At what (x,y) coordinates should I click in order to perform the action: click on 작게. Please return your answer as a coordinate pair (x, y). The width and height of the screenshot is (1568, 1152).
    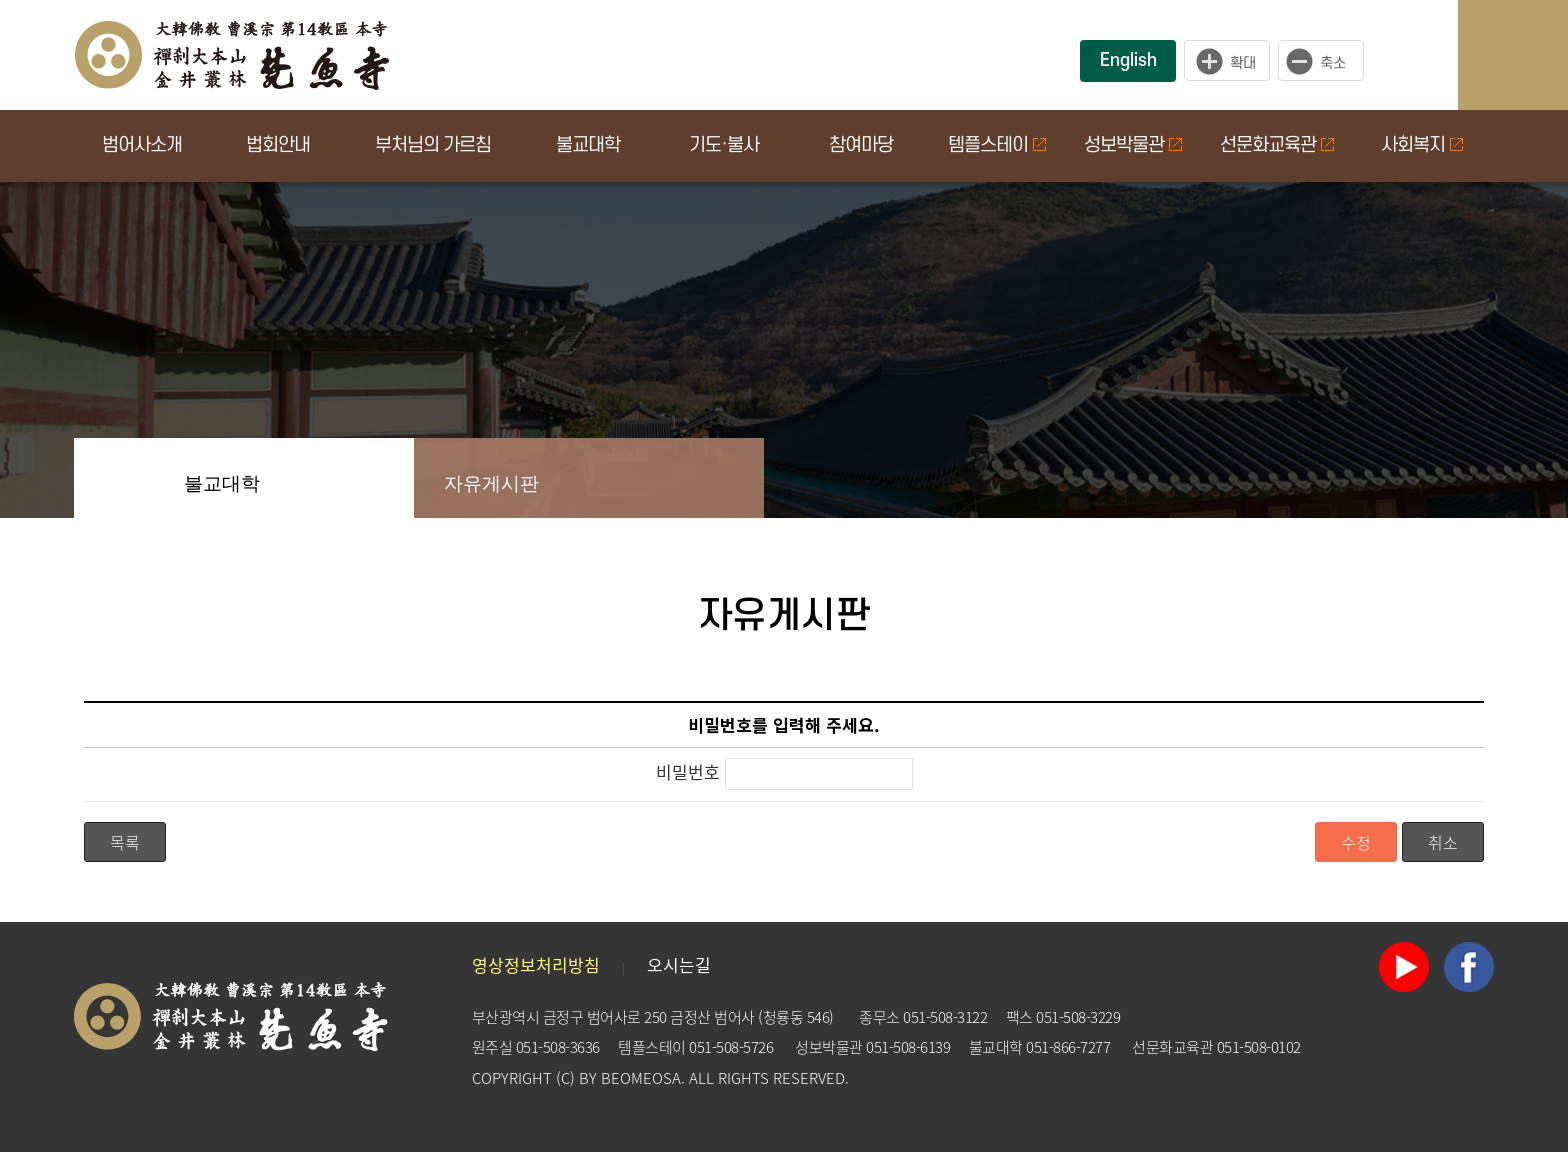
    Looking at the image, I should click on (1326, 61).